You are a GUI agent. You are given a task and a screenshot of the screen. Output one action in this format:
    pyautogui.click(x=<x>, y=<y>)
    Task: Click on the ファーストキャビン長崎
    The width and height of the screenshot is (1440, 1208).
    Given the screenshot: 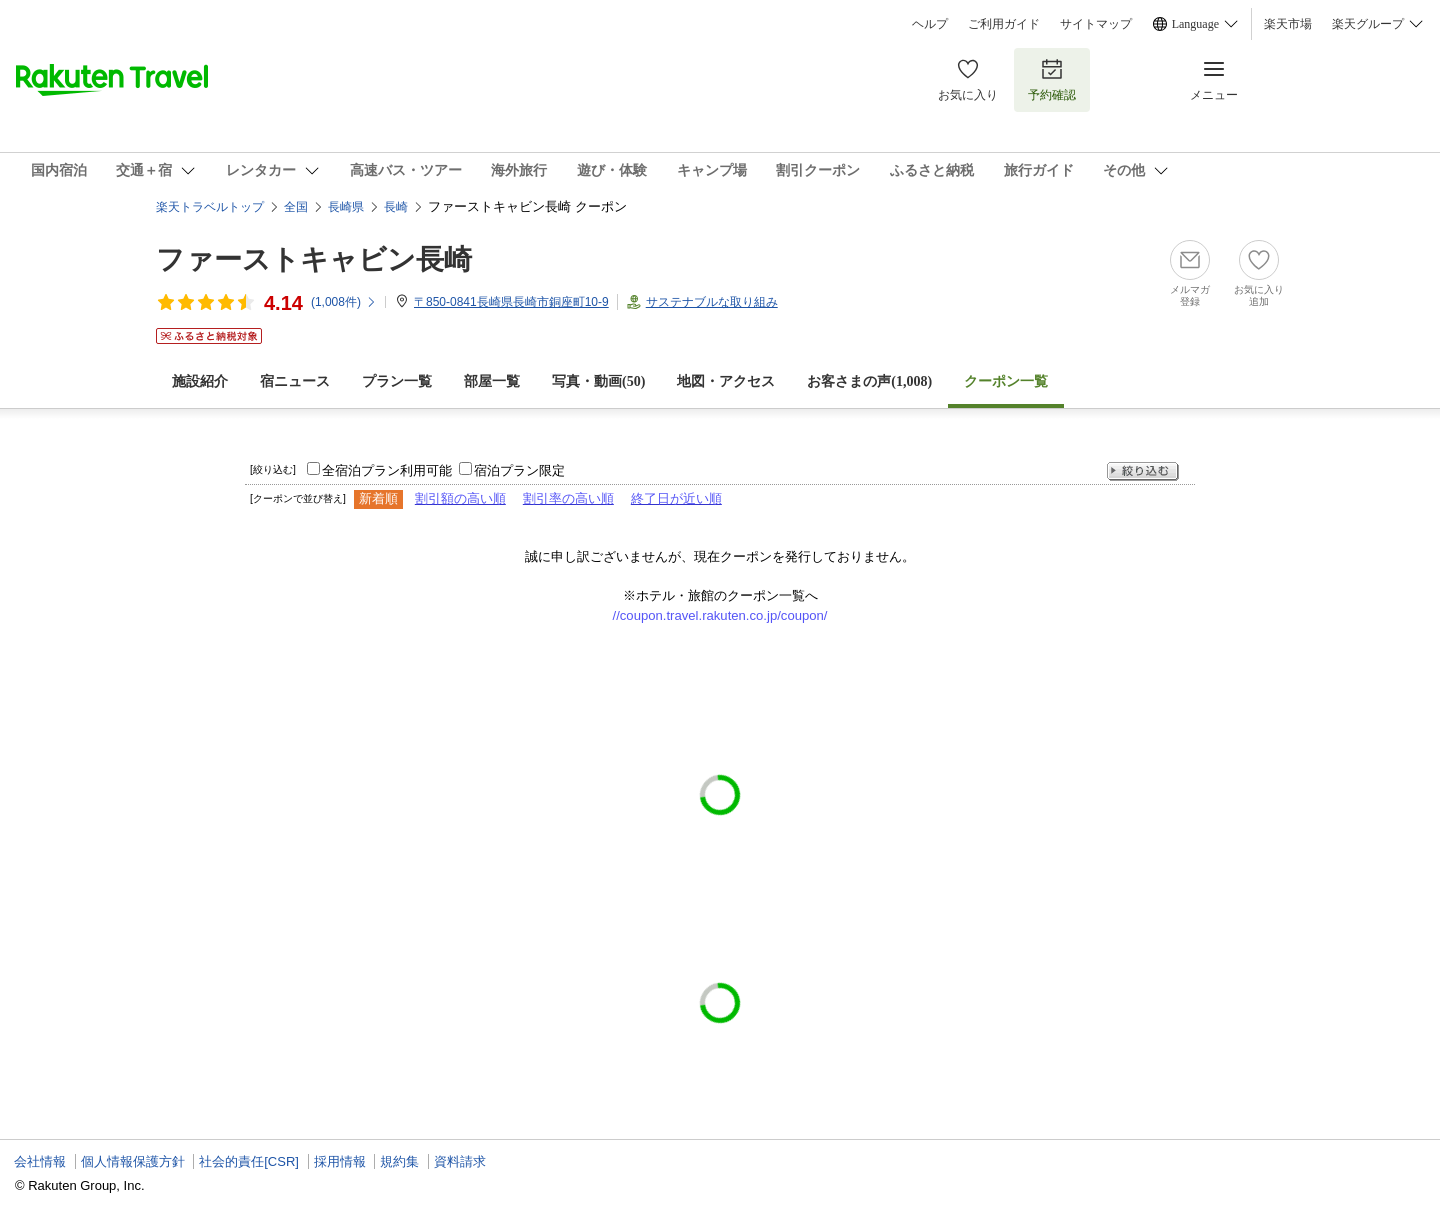 What is the action you would take?
    pyautogui.click(x=314, y=259)
    